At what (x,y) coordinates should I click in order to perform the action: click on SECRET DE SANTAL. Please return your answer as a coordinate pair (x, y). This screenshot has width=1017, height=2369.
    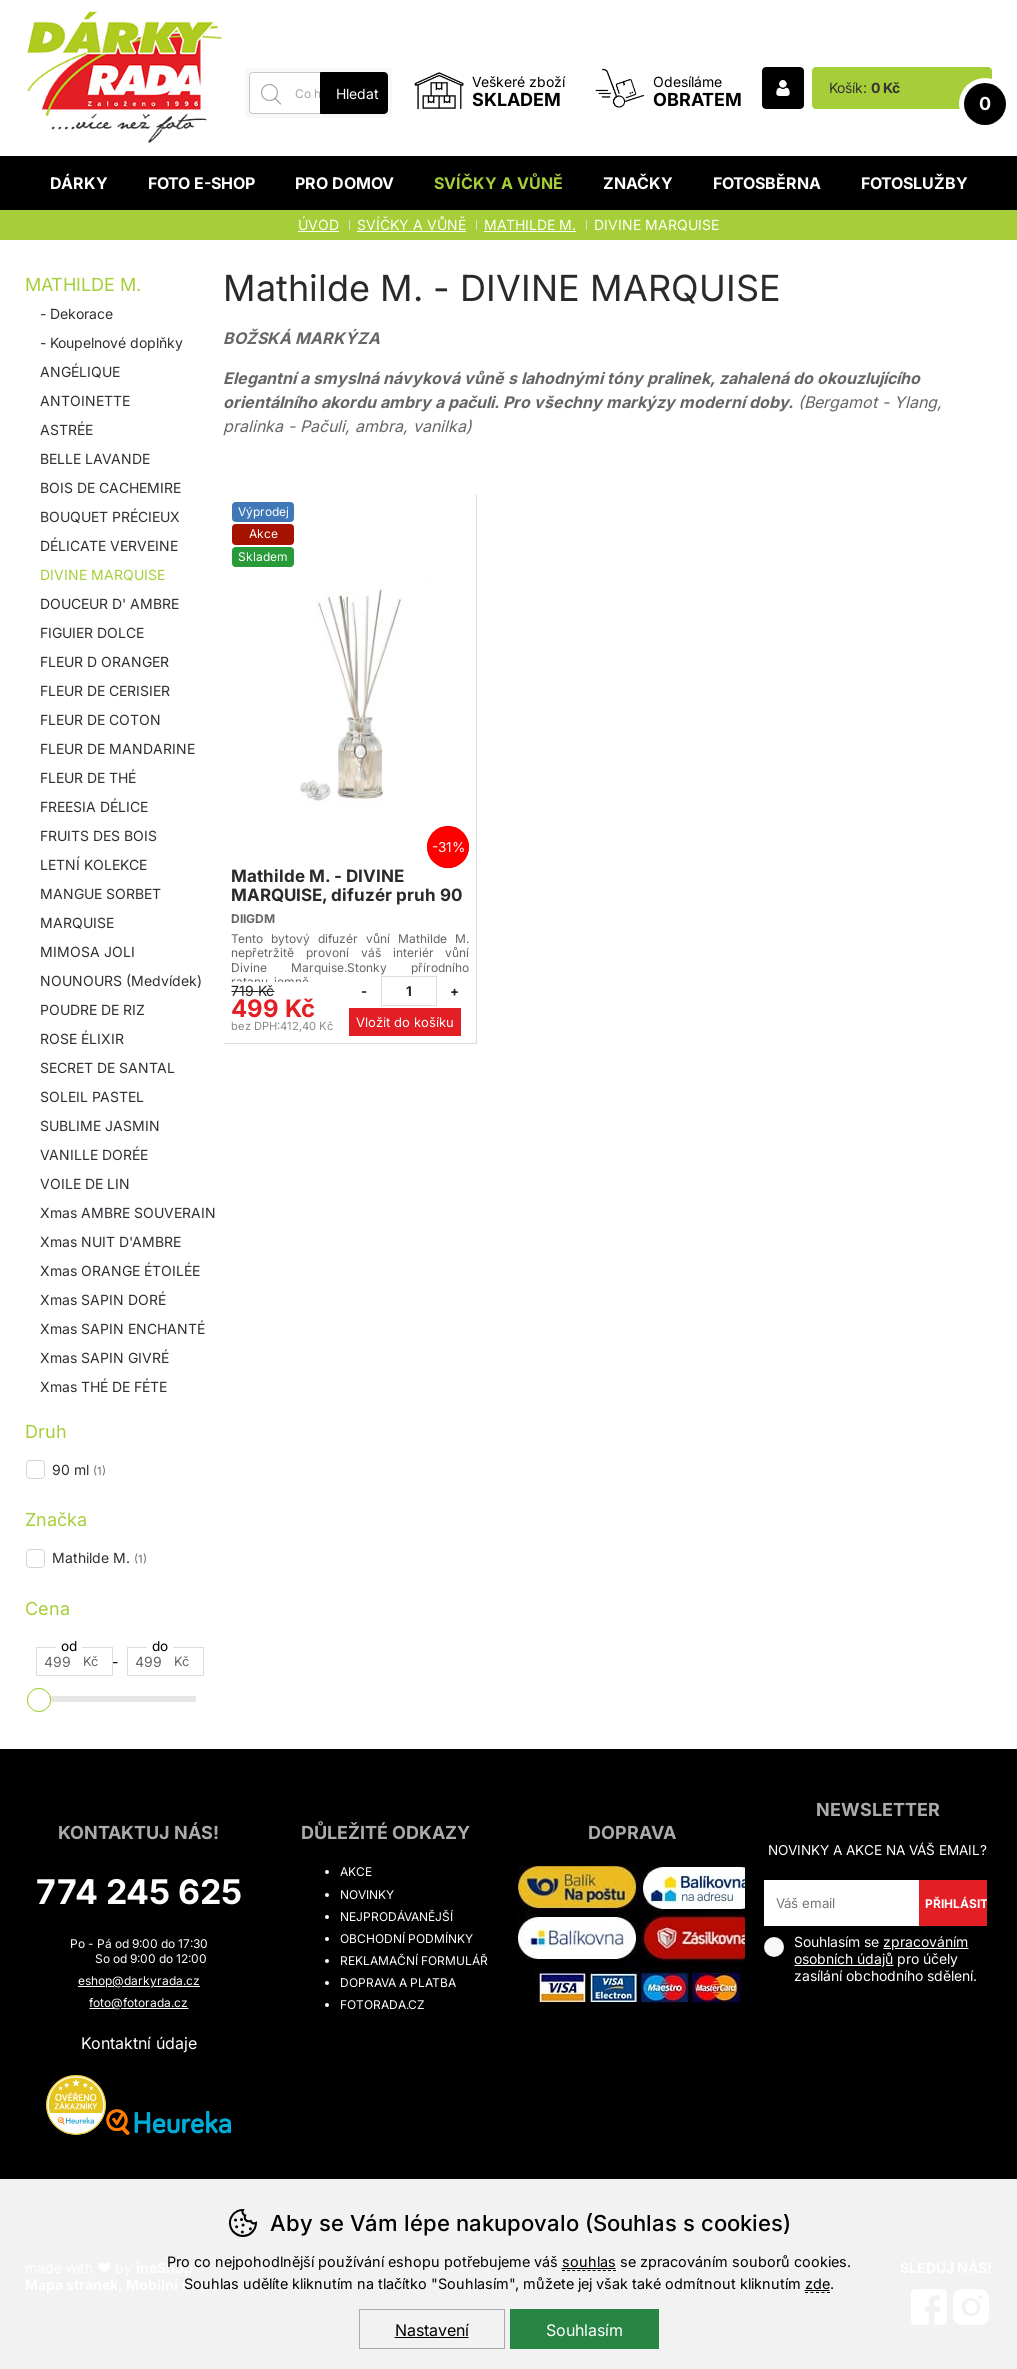
    Looking at the image, I should click on (107, 1067).